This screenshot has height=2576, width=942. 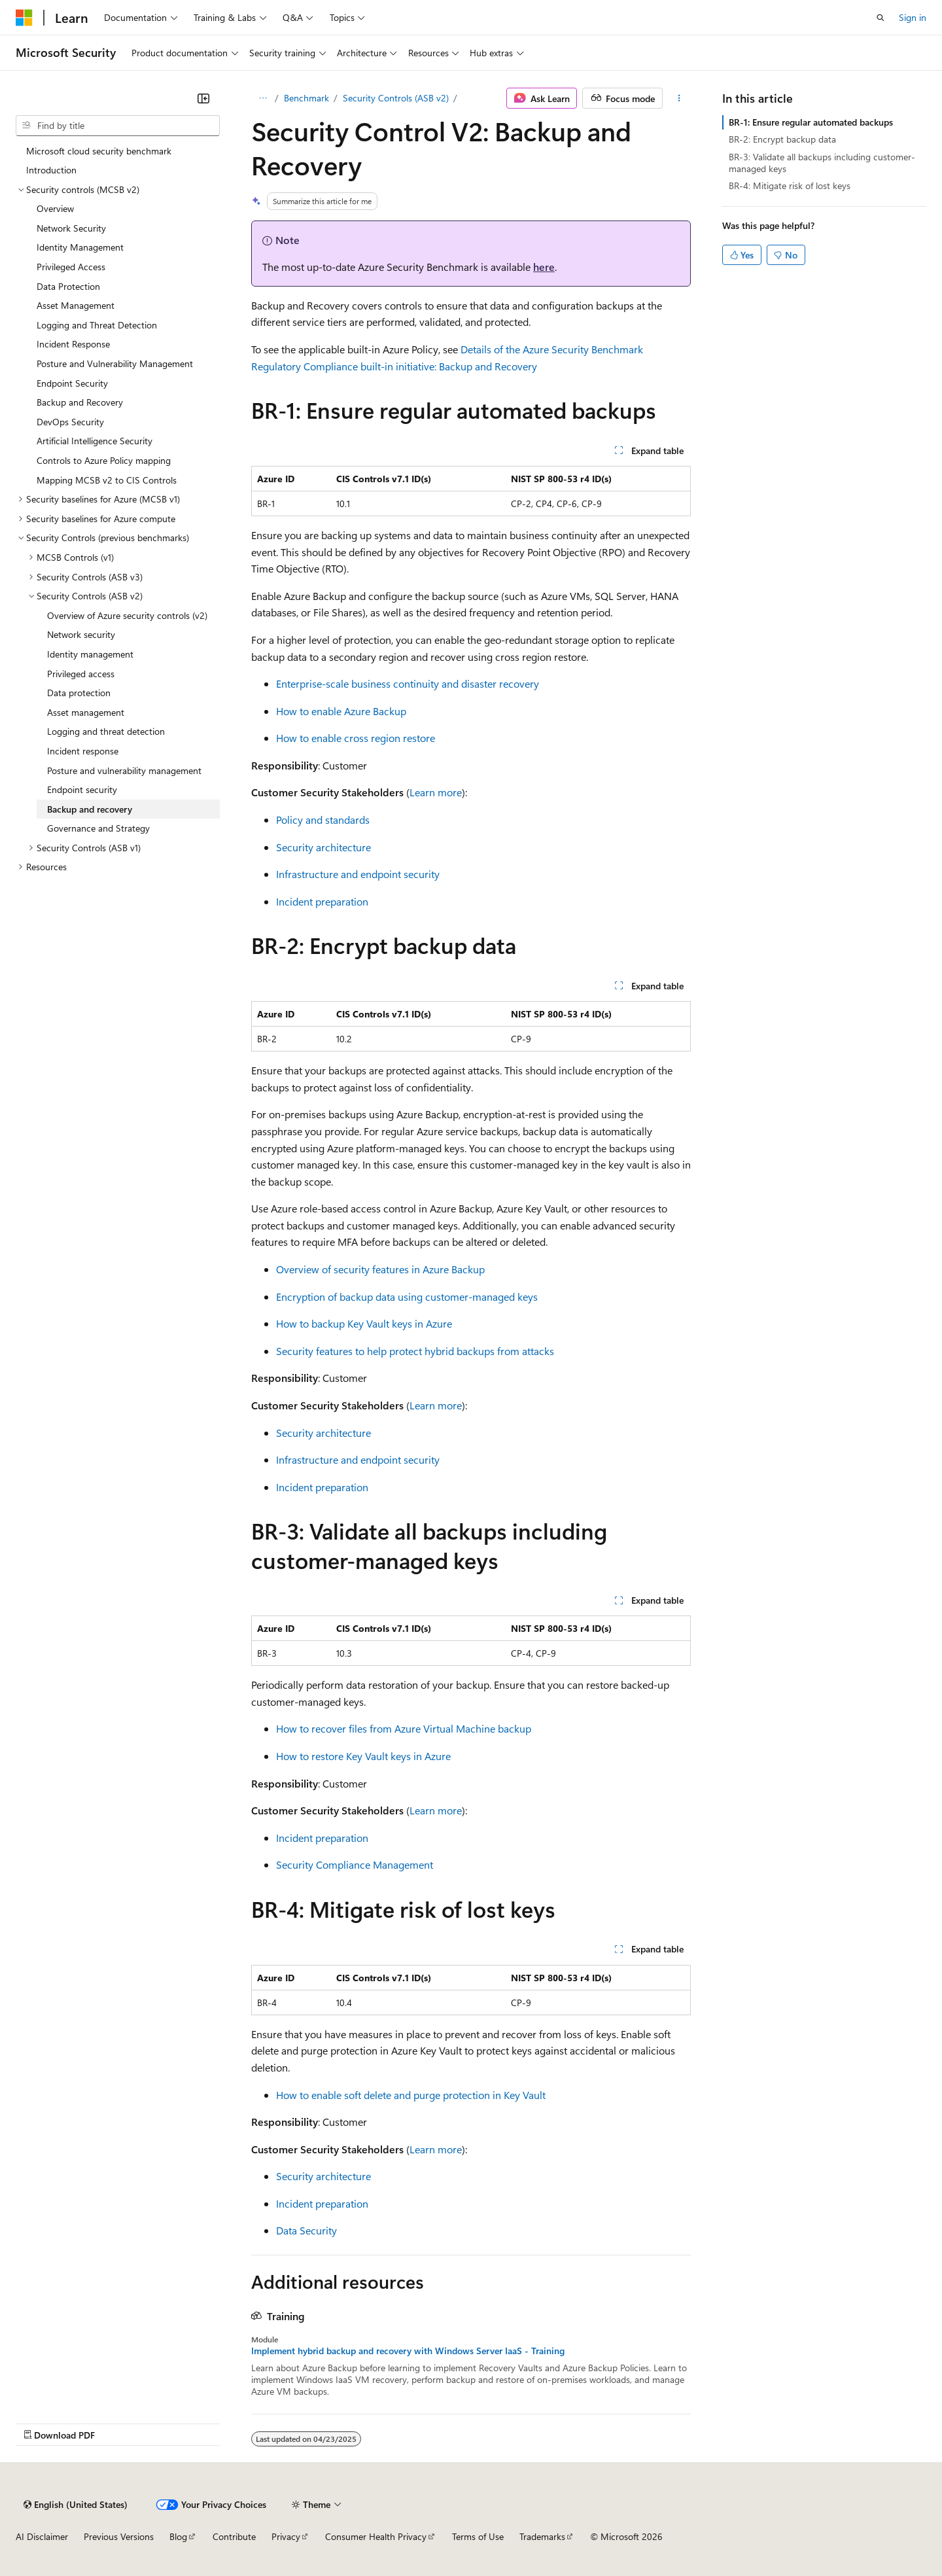 I want to click on Data protection [treeitem], so click(x=79, y=692).